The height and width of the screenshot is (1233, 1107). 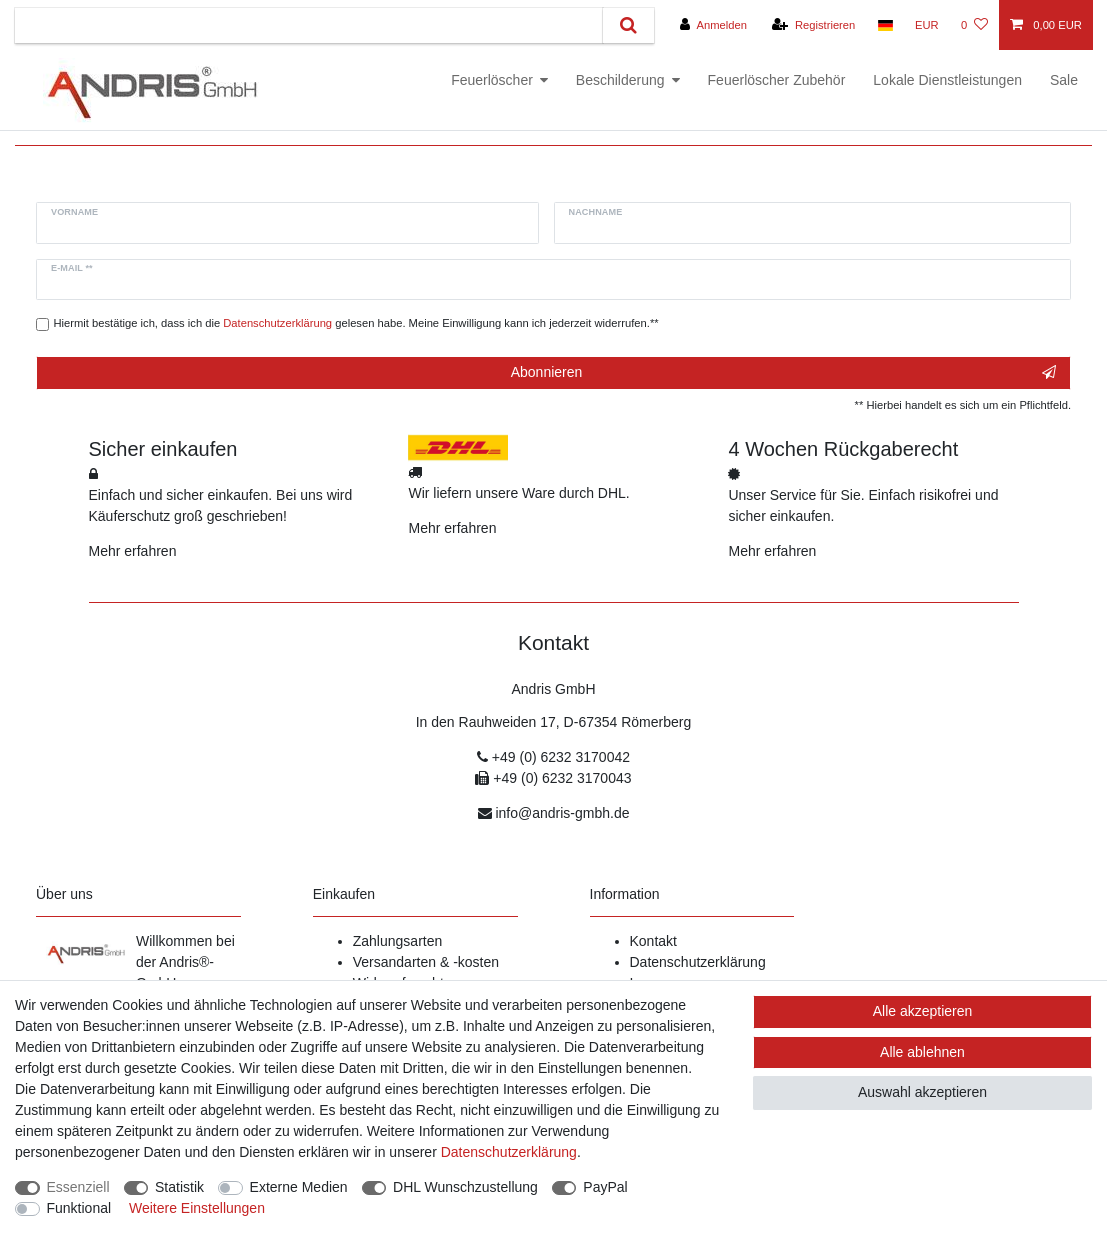 What do you see at coordinates (923, 1011) in the screenshot?
I see `Alle akzeptieren` at bounding box center [923, 1011].